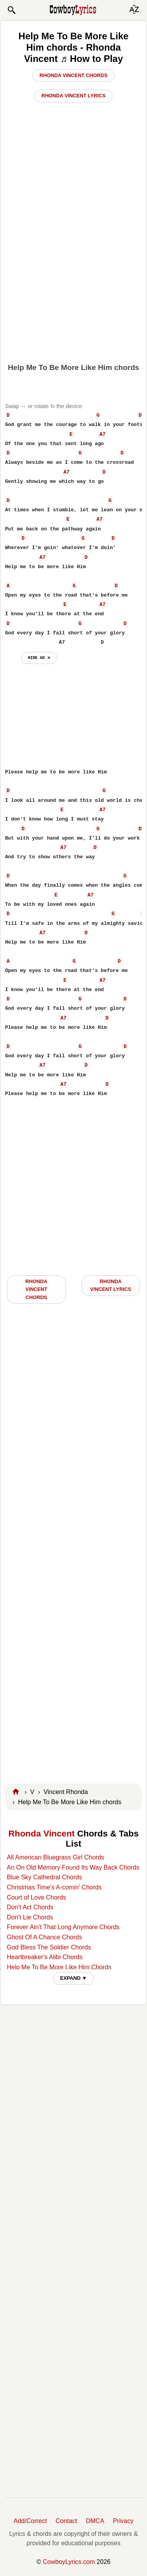 The image size is (147, 2576). I want to click on Christmas Time's A-comin' Chords, so click(54, 1887).